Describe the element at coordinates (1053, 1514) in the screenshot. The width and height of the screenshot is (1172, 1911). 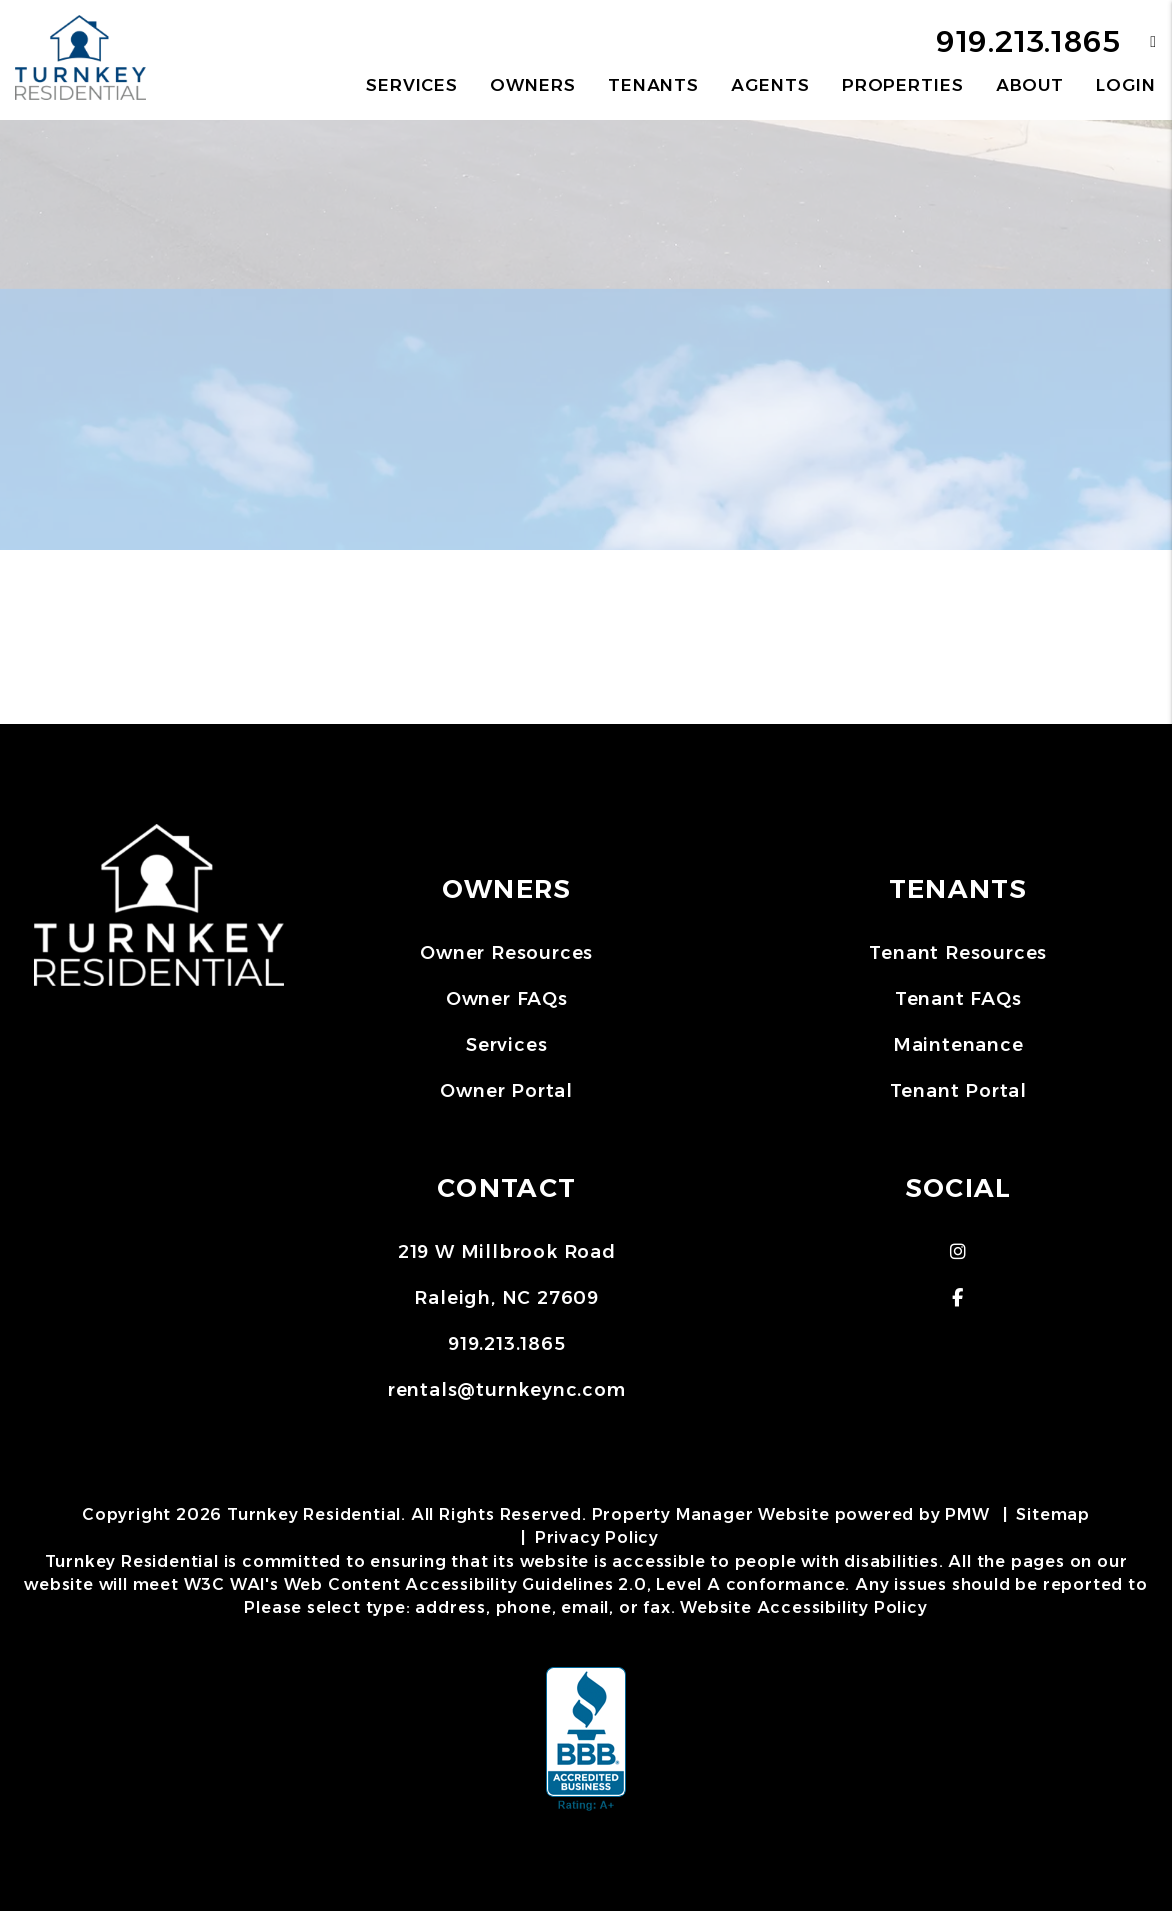
I see `Sitemap` at that location.